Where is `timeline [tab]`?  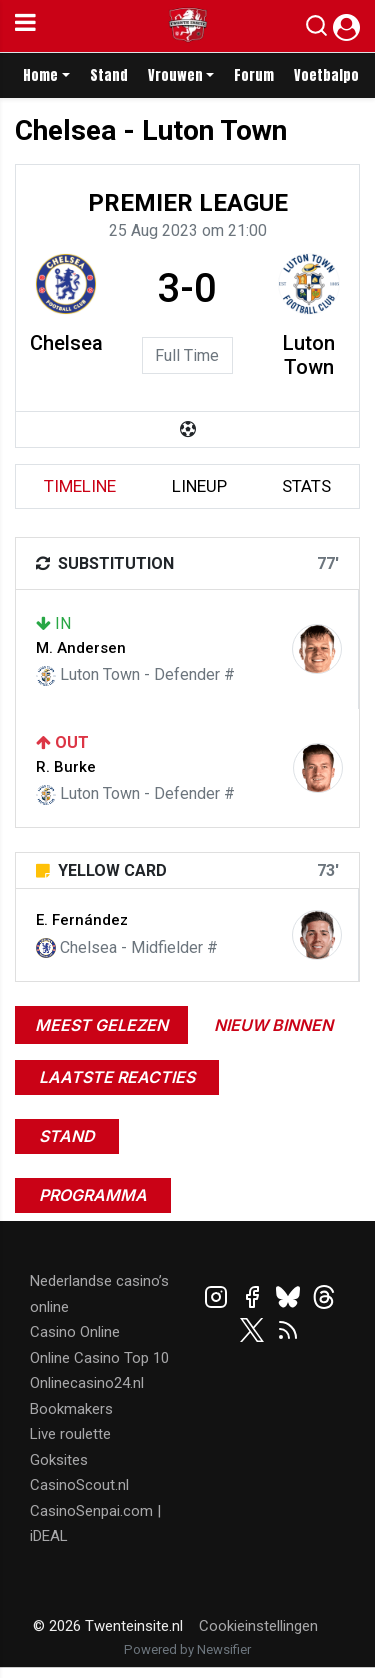
timeline [tab] is located at coordinates (80, 486).